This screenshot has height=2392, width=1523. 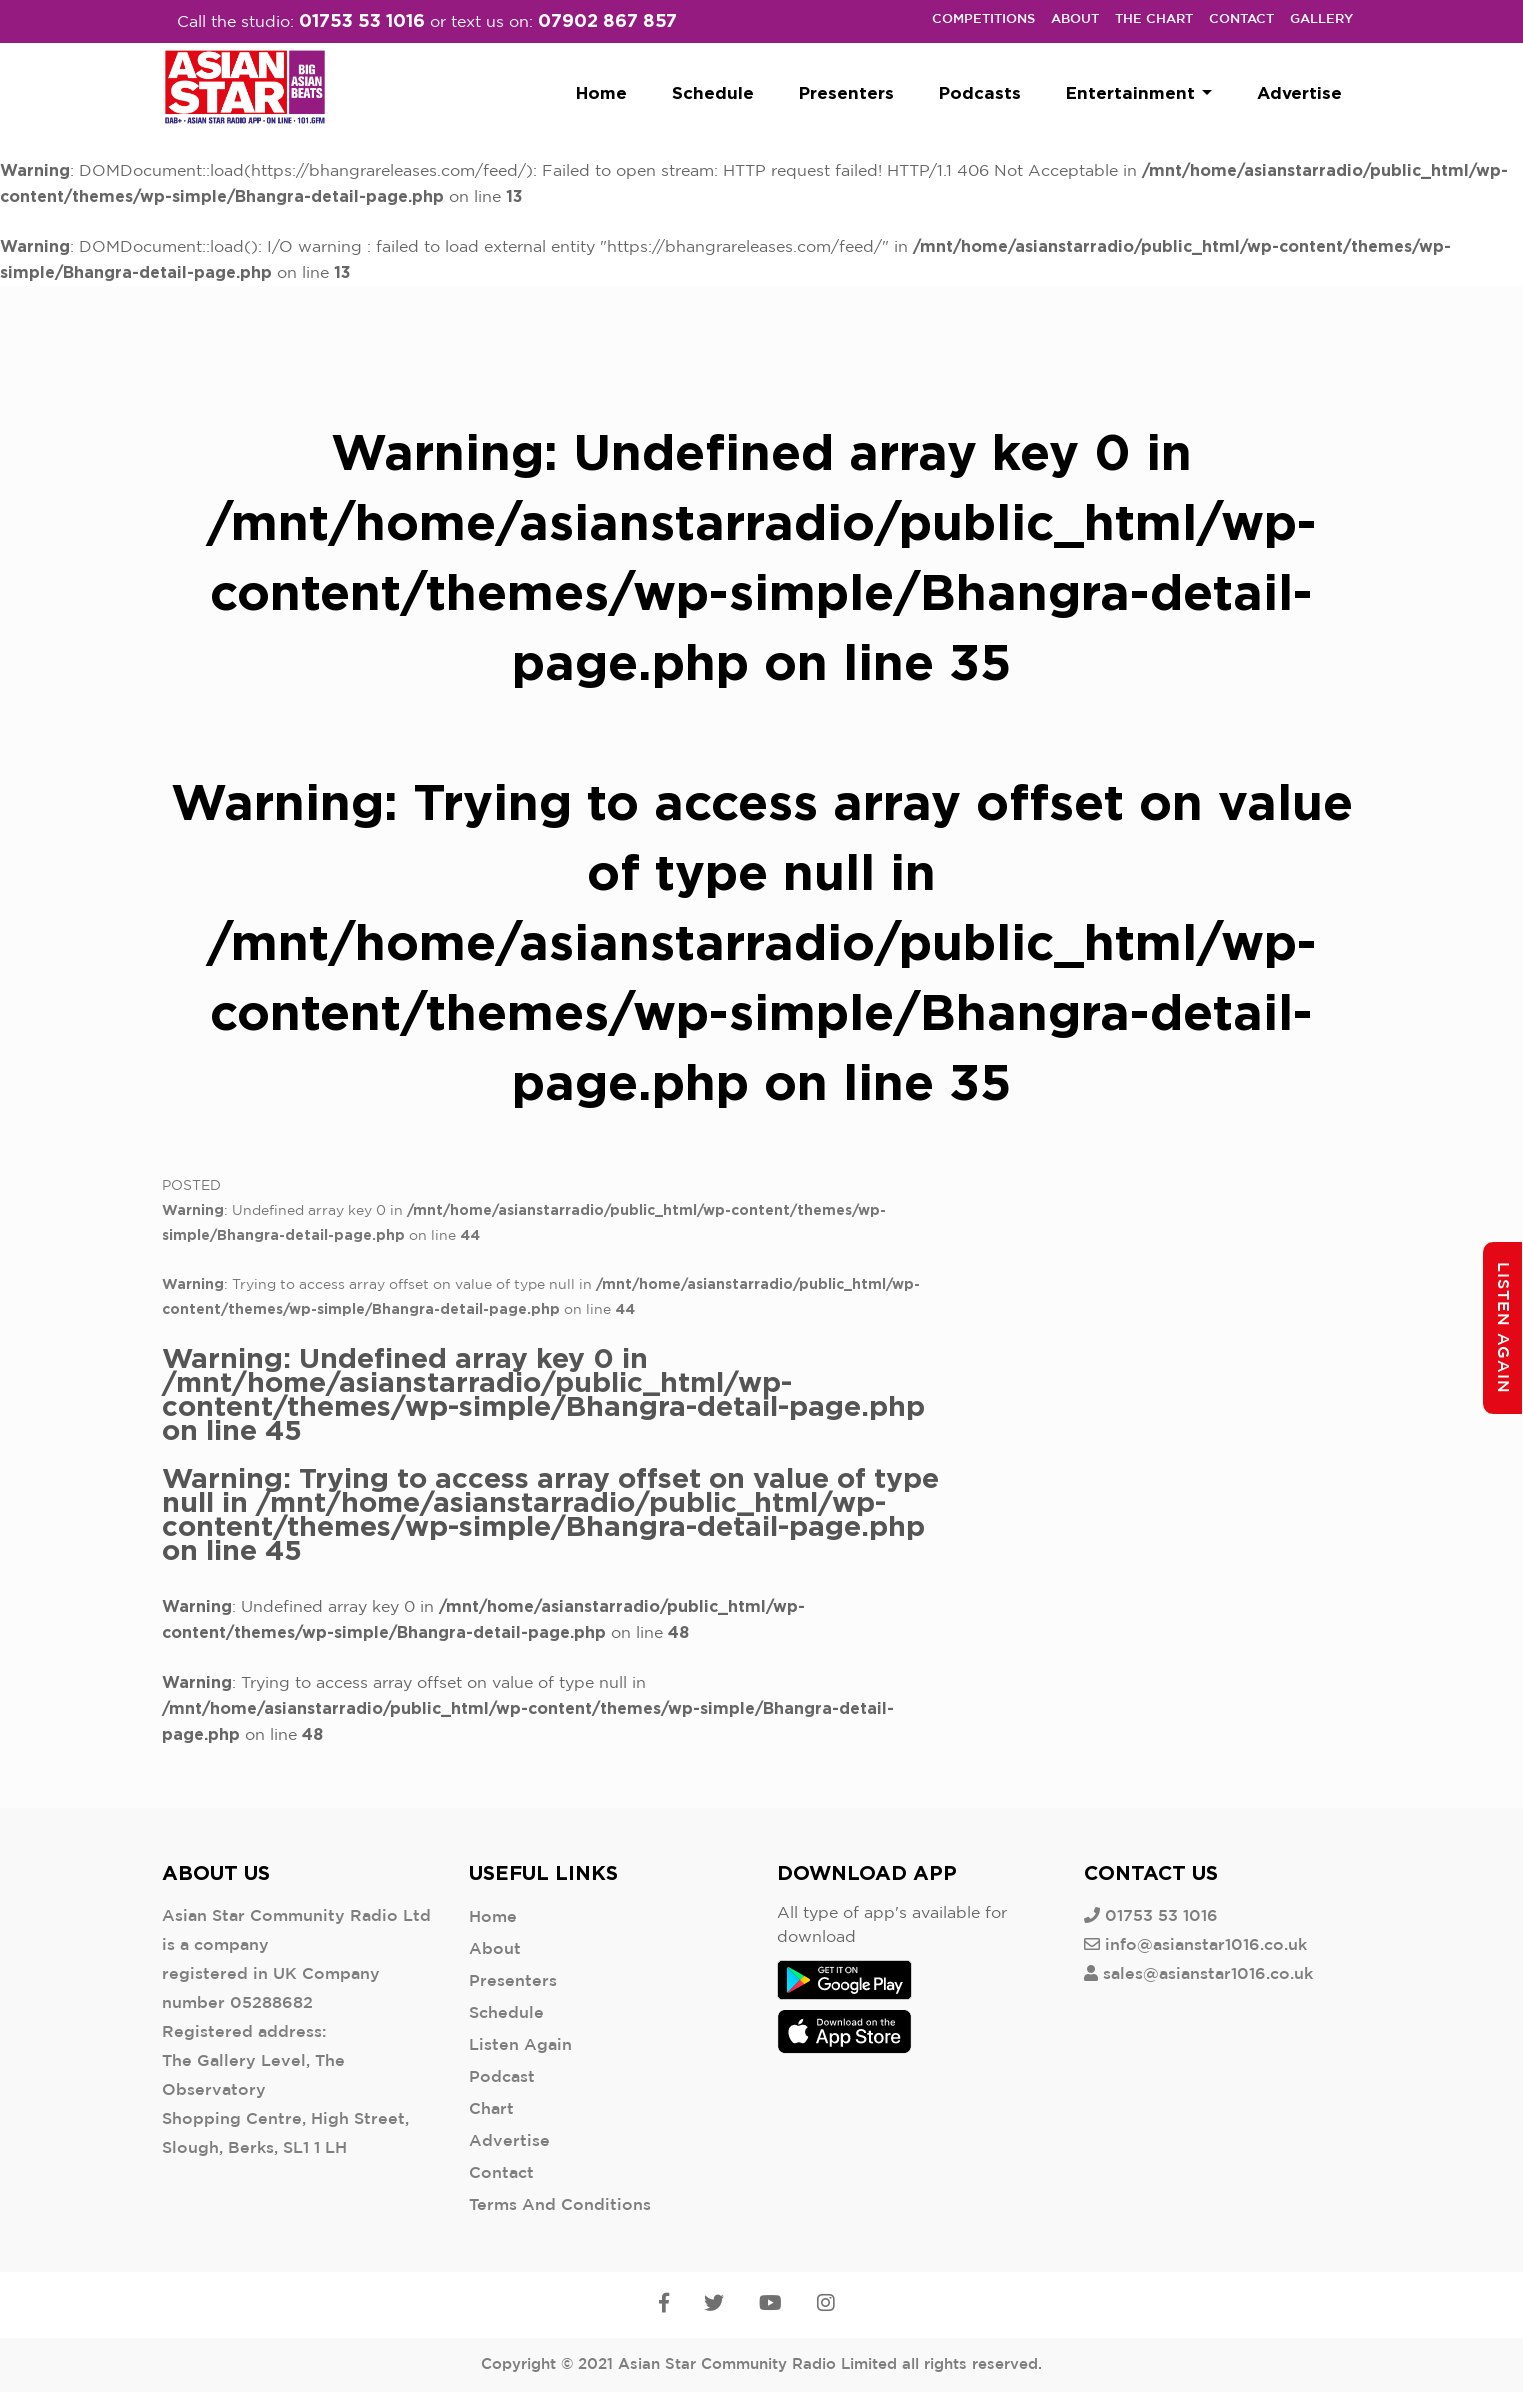 What do you see at coordinates (1208, 1974) in the screenshot?
I see `sales@asianstar1016.co.uk` at bounding box center [1208, 1974].